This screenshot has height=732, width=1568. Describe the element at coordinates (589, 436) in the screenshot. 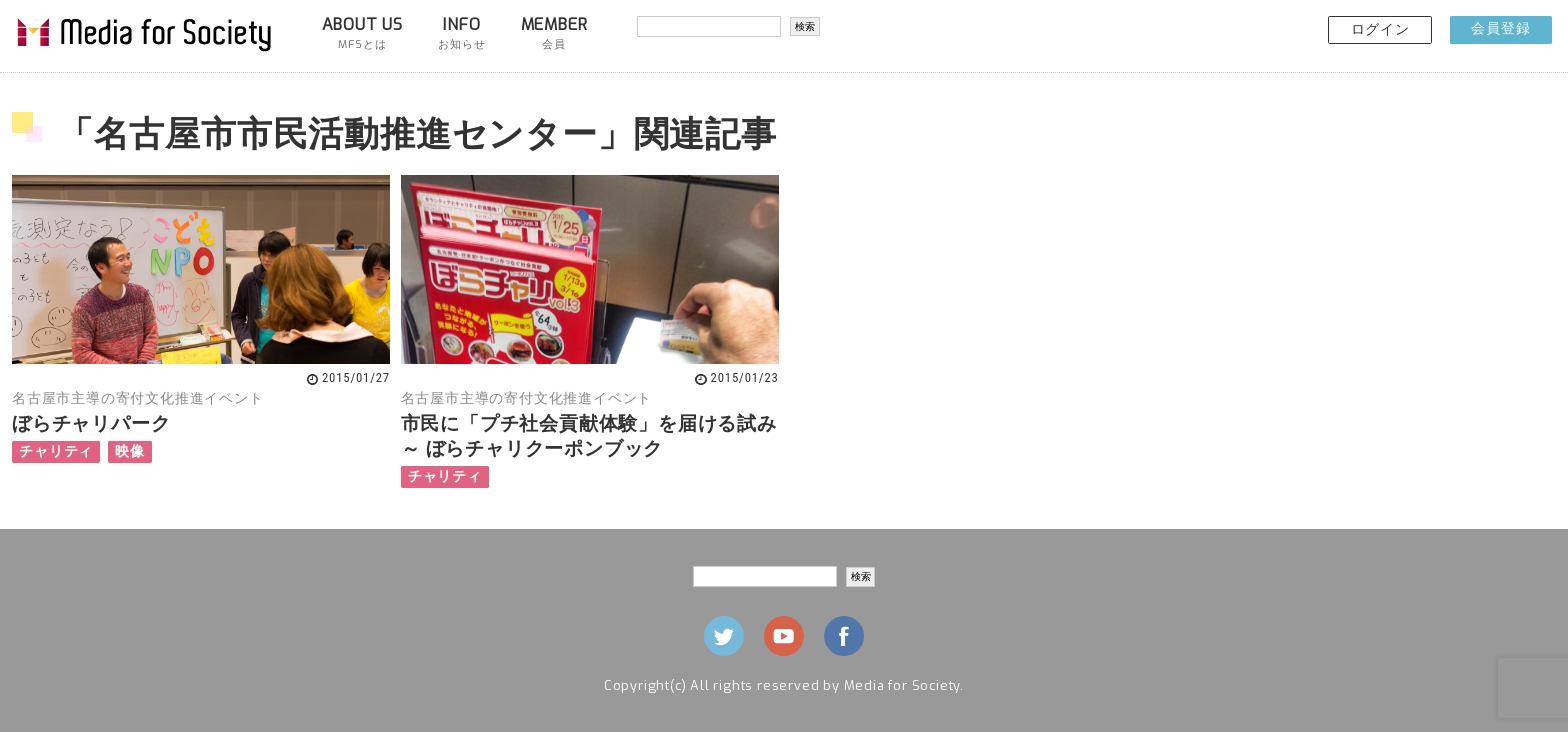

I see `市民に「プチ社会貢献体験」を届ける試み ～ ぼらチャリクーポンブック` at that location.